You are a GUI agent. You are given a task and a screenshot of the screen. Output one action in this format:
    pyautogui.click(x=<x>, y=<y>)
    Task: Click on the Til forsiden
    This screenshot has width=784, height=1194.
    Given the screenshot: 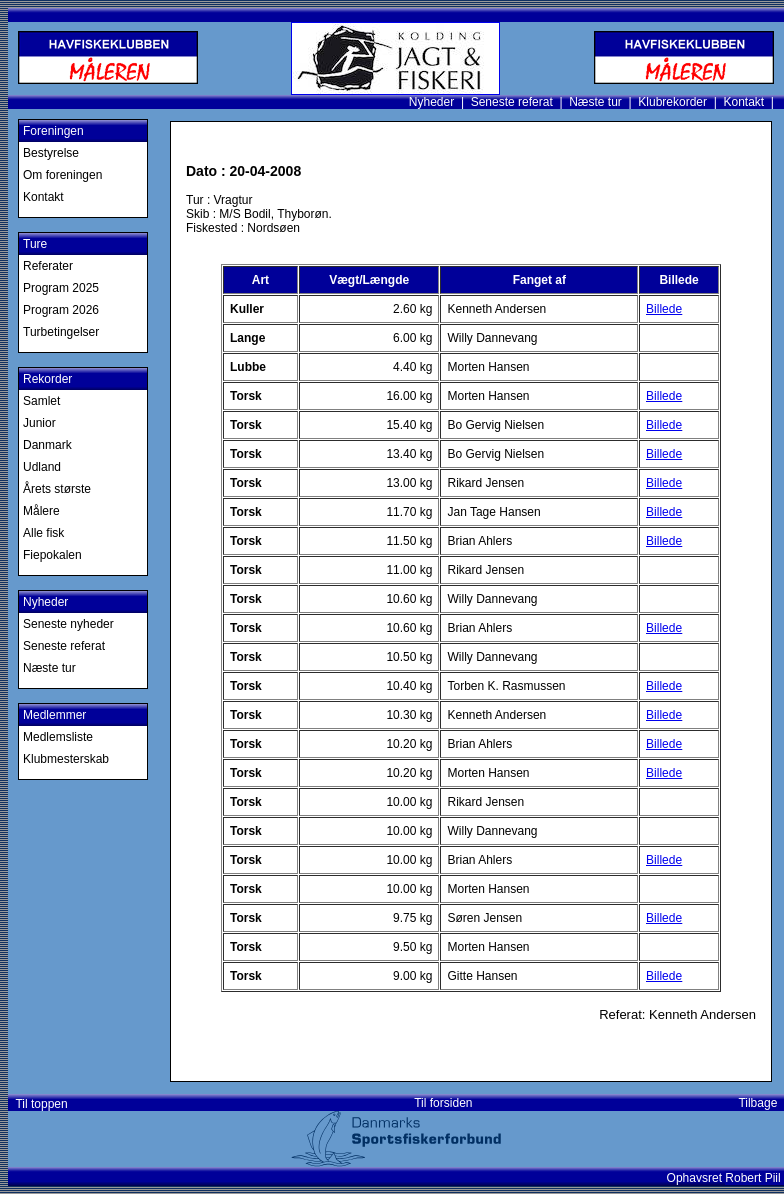 What is the action you would take?
    pyautogui.click(x=443, y=1103)
    